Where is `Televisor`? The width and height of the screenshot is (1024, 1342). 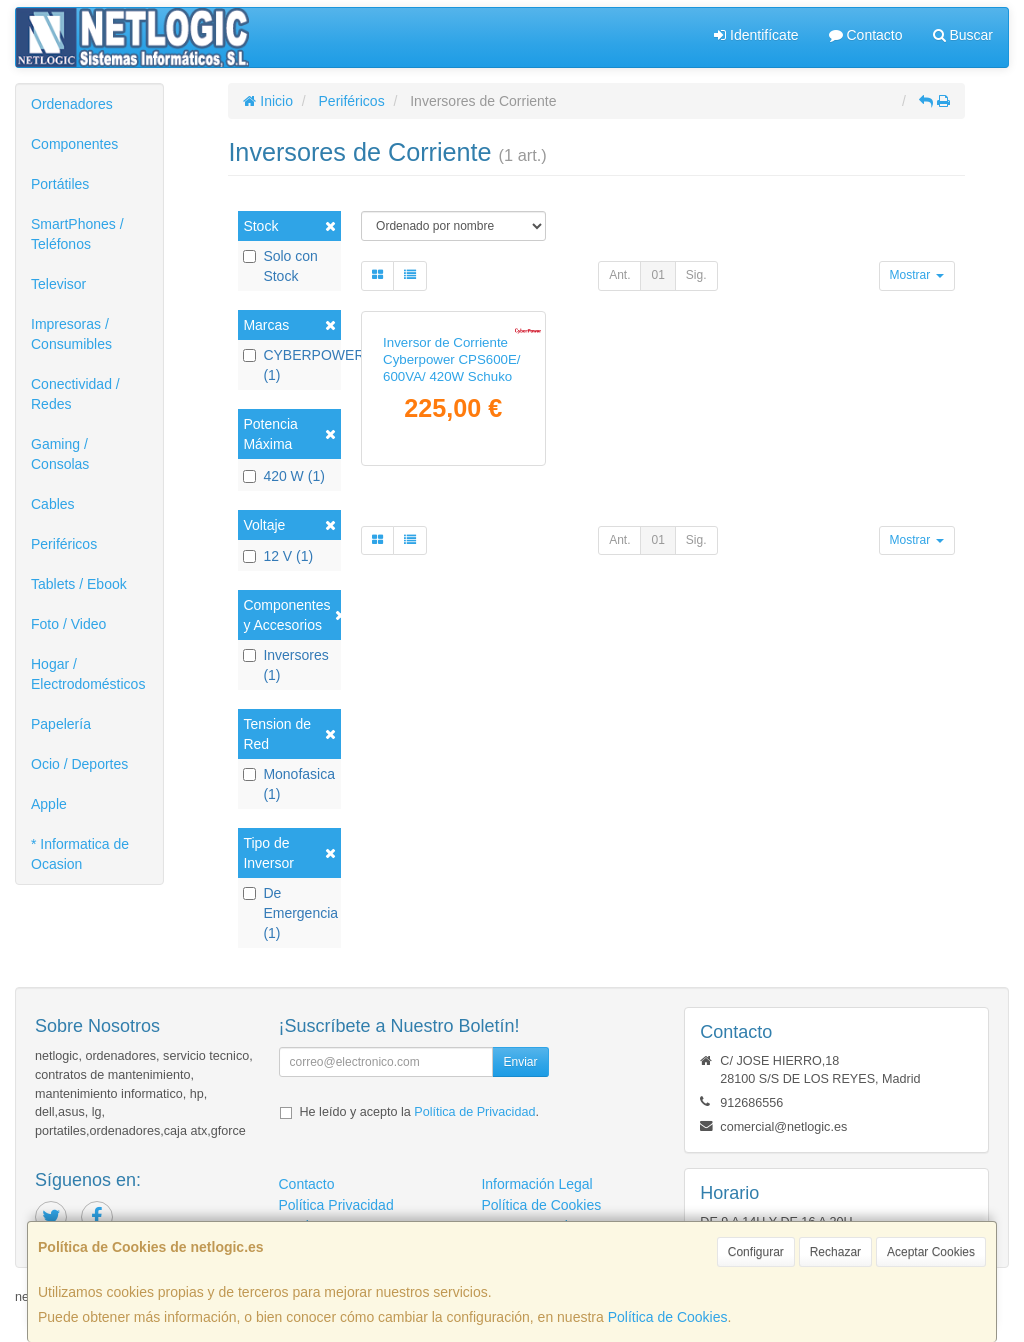
Televisor is located at coordinates (58, 284).